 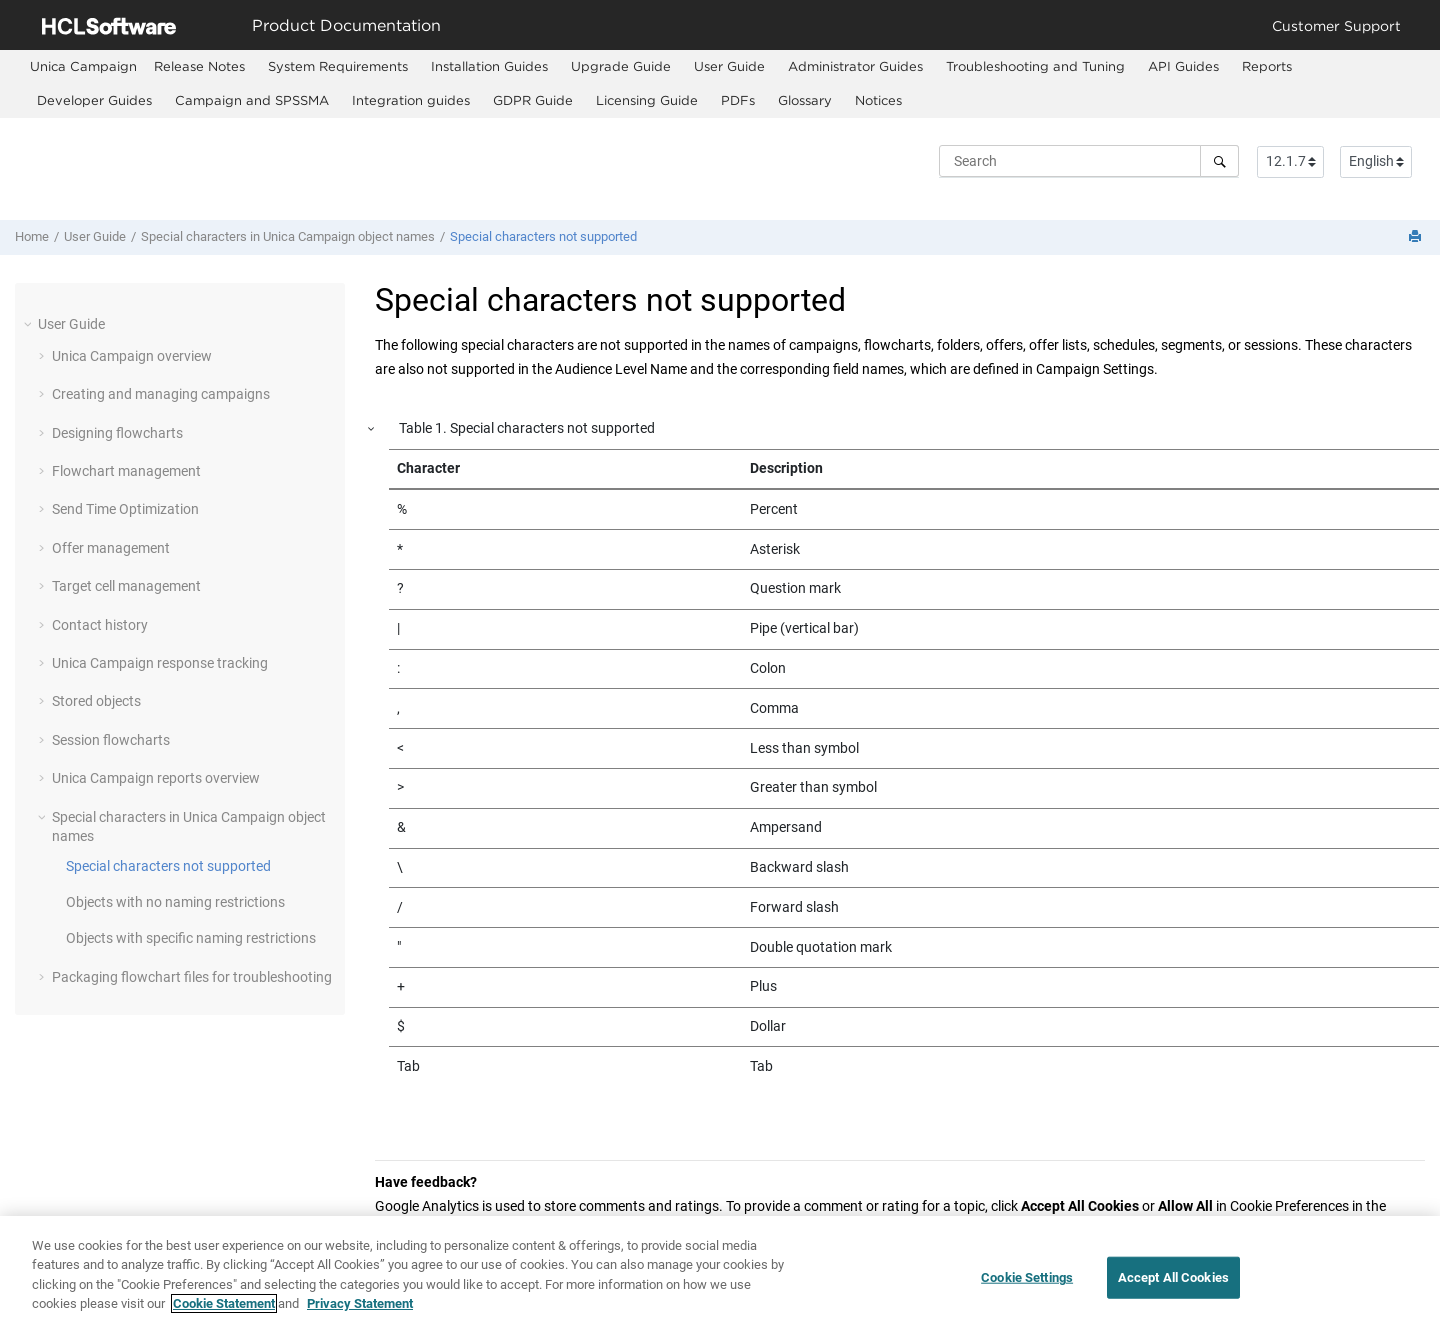 What do you see at coordinates (738, 100) in the screenshot?
I see `PDFs` at bounding box center [738, 100].